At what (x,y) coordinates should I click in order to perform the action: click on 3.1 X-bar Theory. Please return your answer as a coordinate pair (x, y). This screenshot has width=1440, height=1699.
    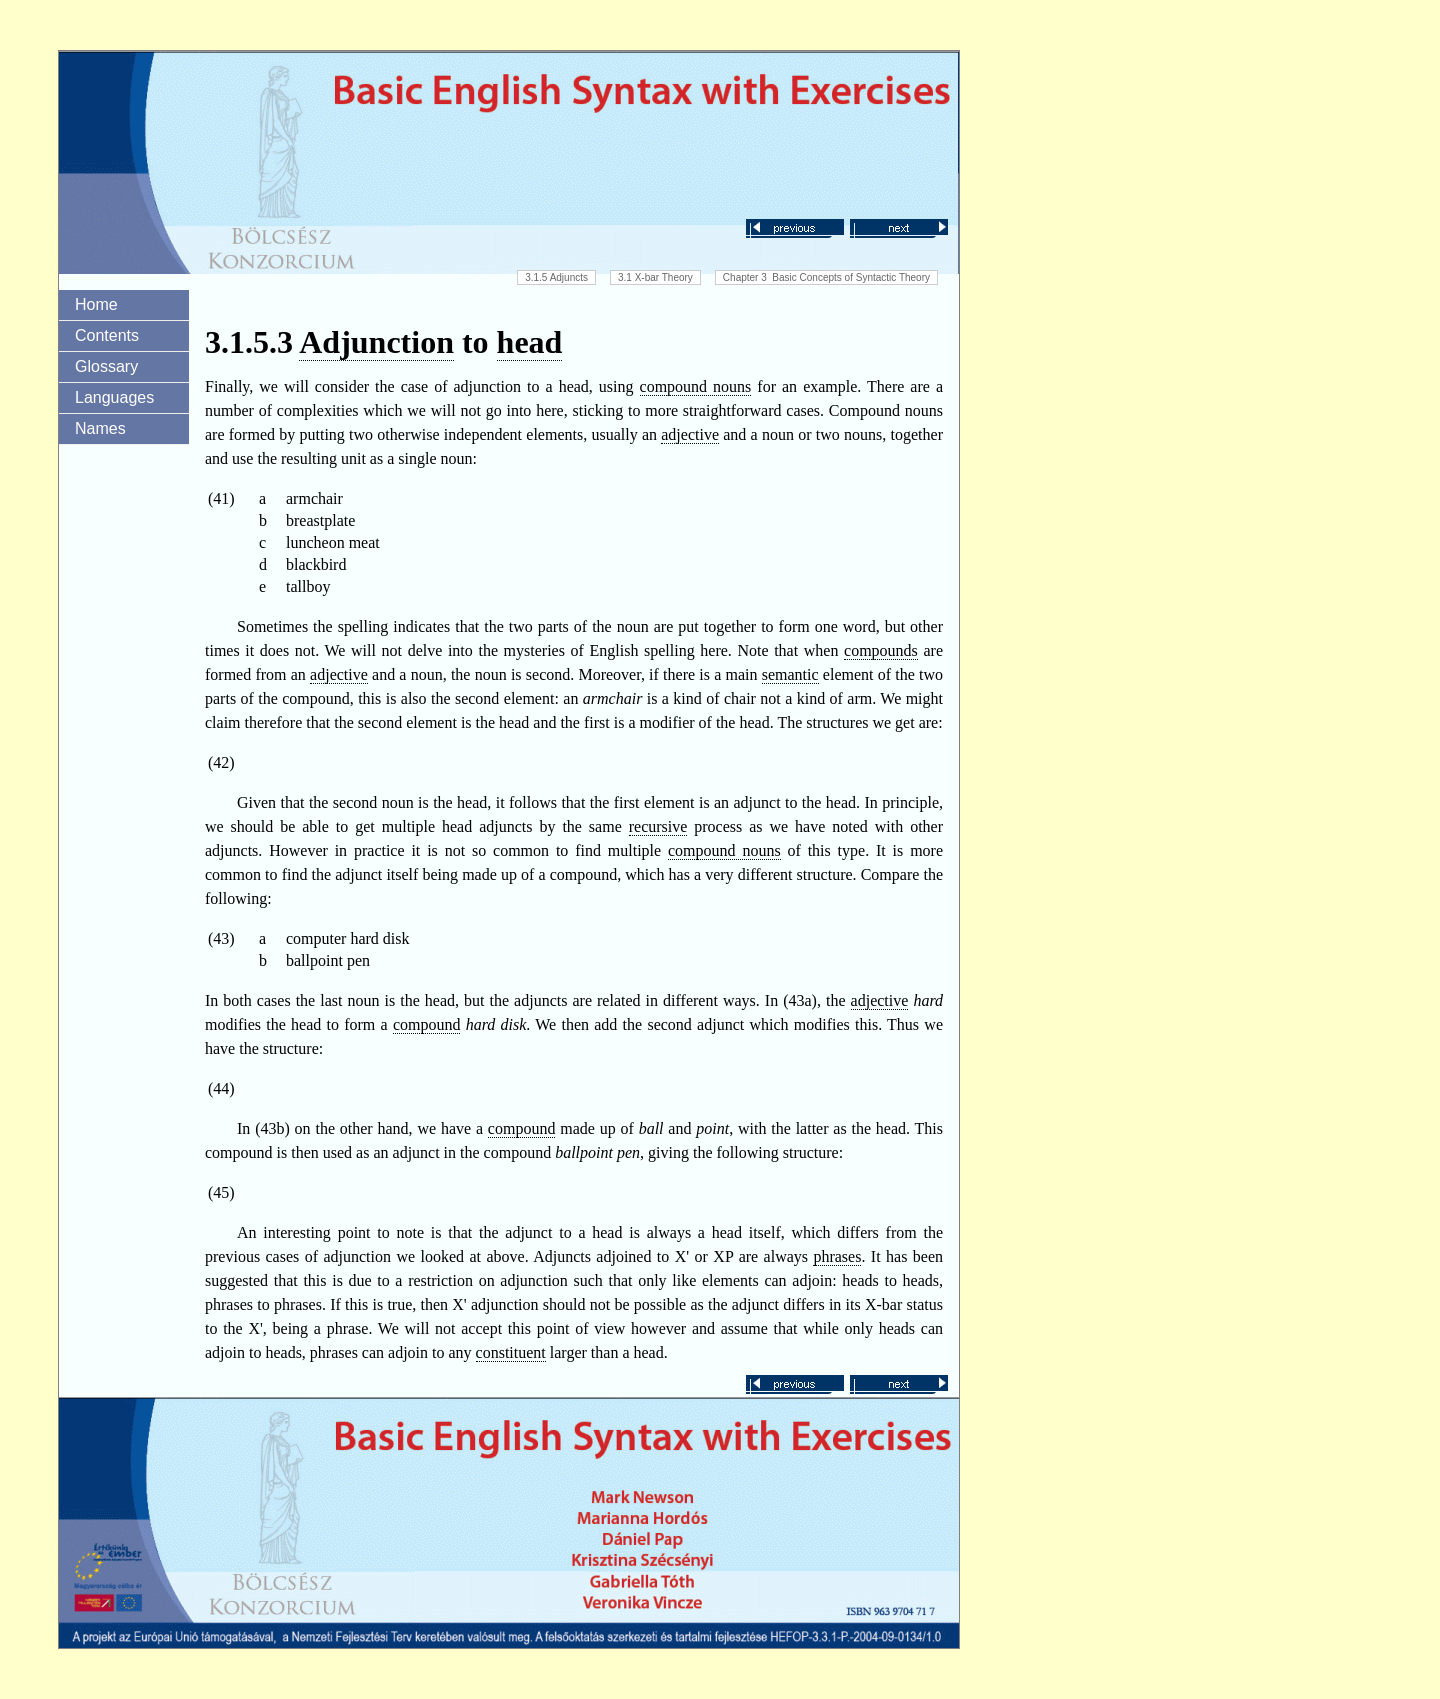
    Looking at the image, I should click on (655, 277).